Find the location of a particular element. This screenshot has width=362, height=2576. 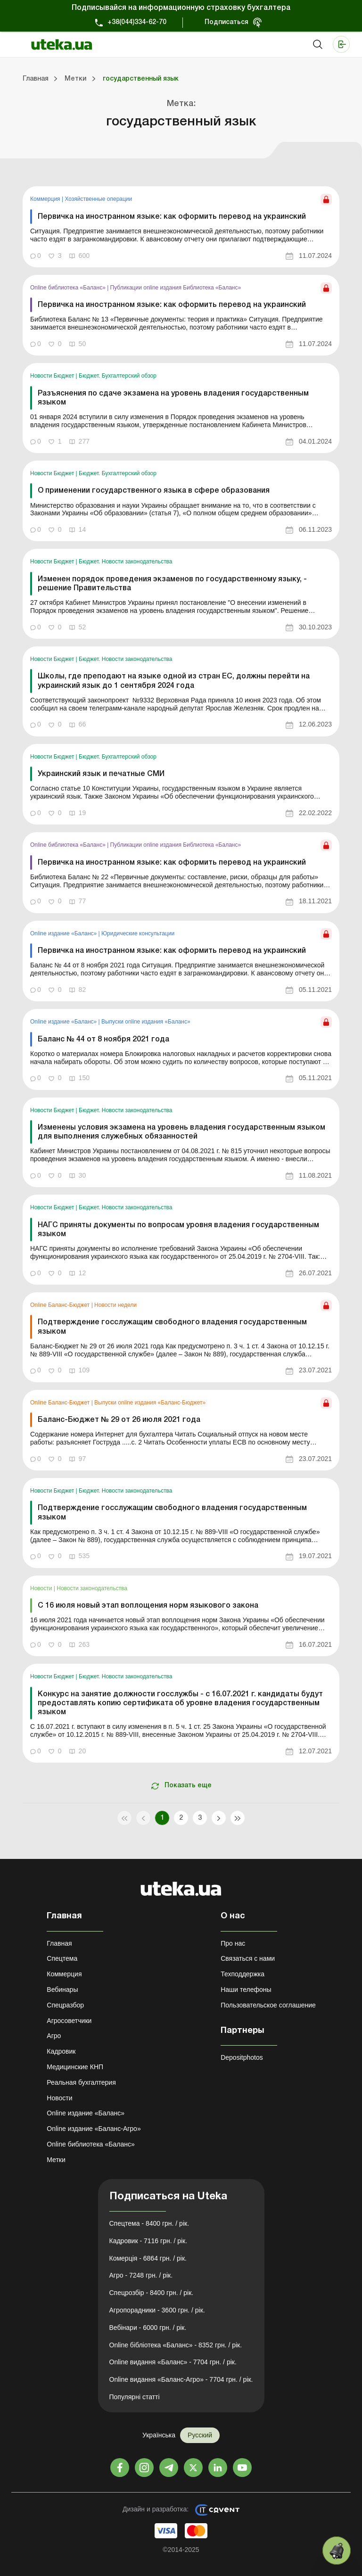

Агросоветчики is located at coordinates (69, 2020).